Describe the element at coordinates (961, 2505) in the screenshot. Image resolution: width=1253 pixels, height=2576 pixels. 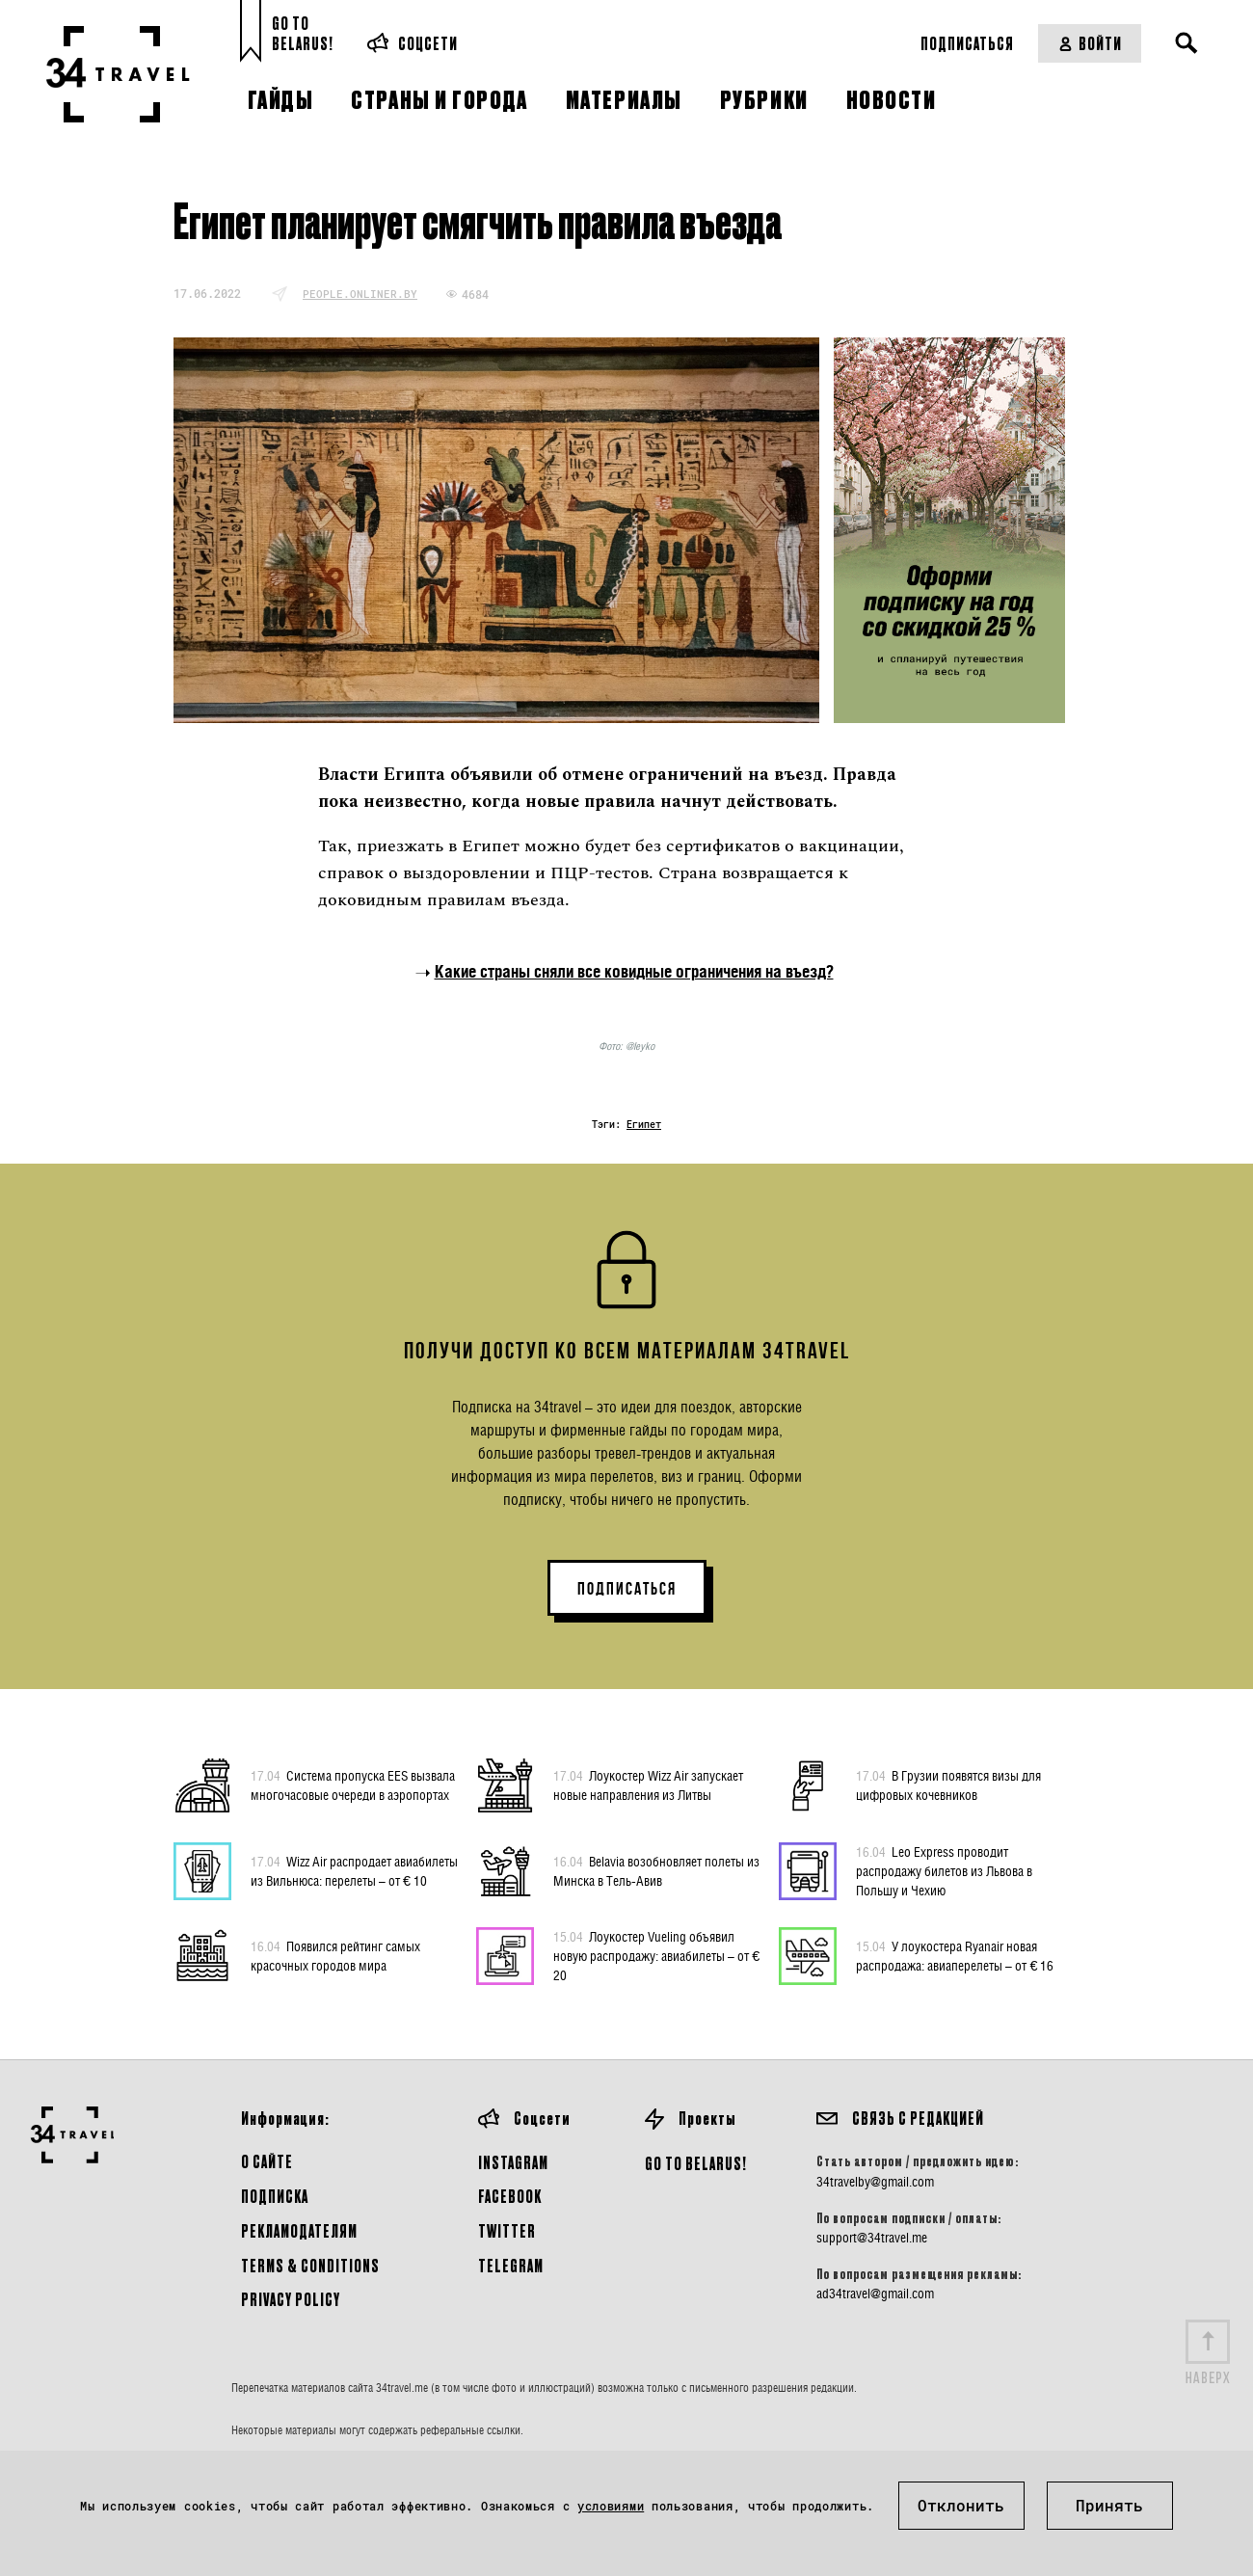
I see `Отклонить` at that location.